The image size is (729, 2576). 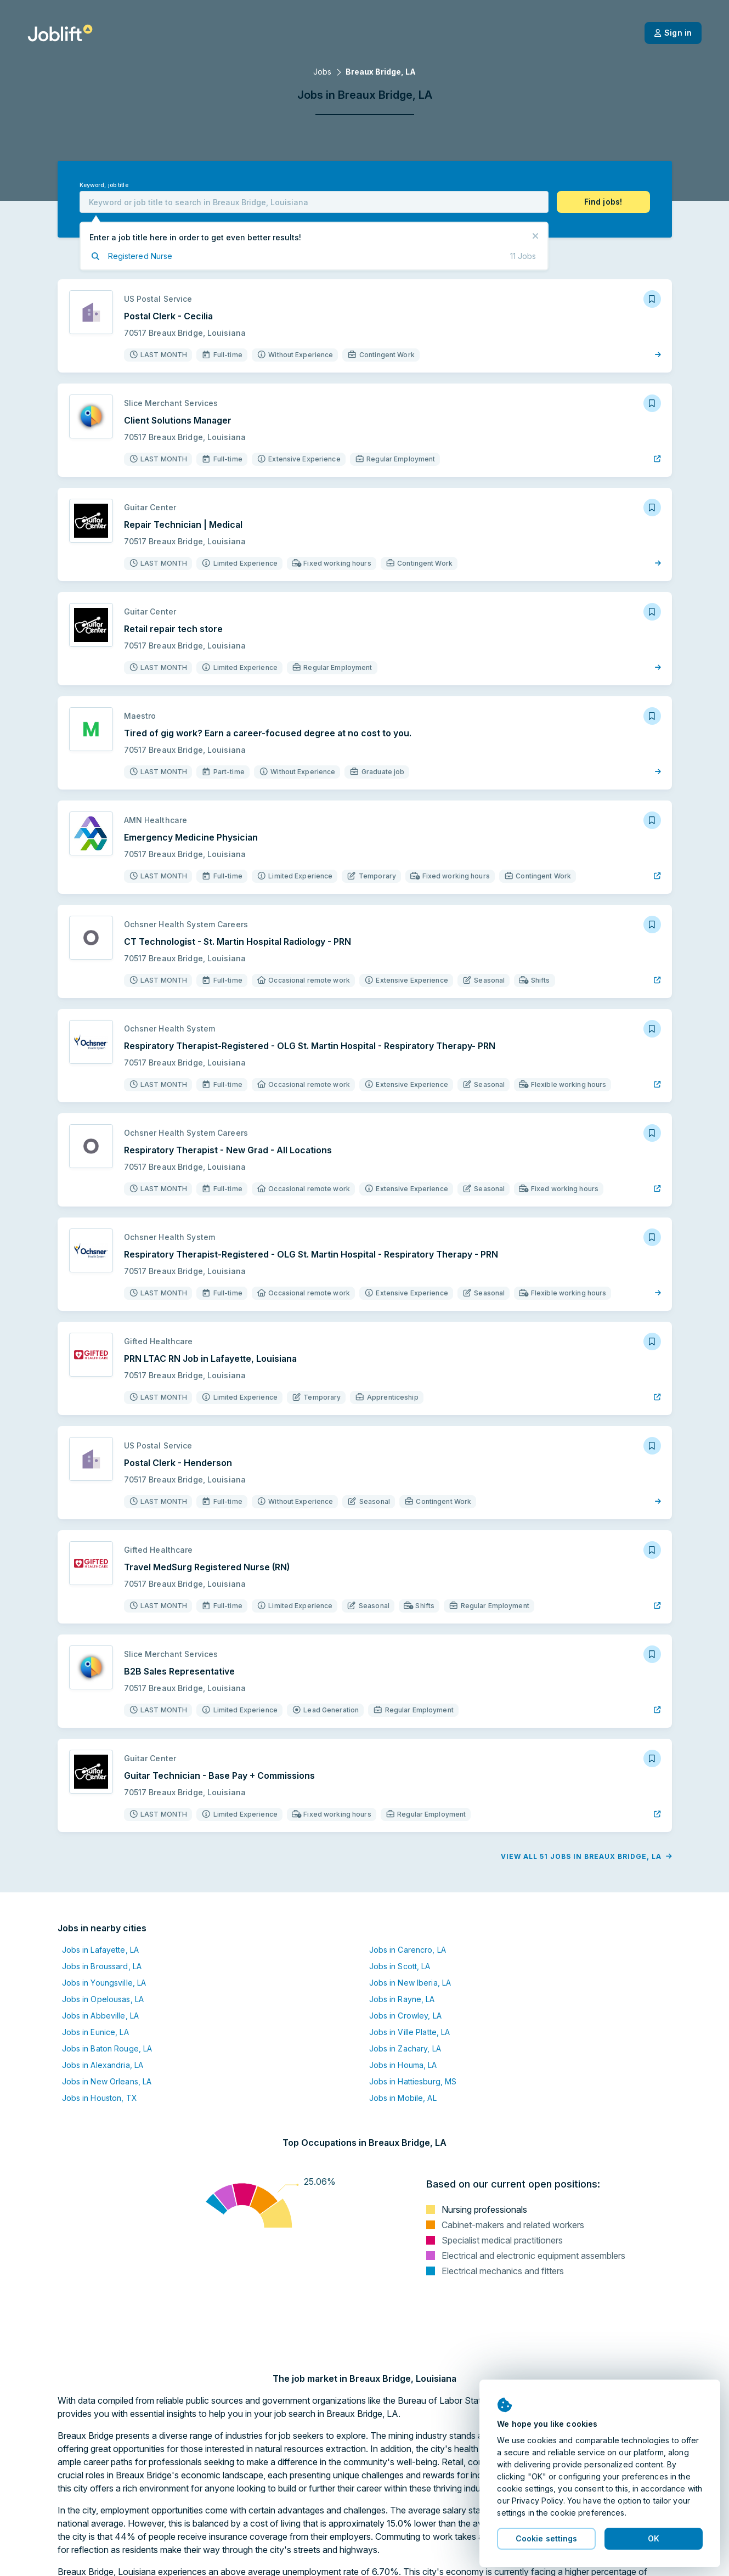 I want to click on Jobs in Carencro, LA, so click(x=407, y=1949).